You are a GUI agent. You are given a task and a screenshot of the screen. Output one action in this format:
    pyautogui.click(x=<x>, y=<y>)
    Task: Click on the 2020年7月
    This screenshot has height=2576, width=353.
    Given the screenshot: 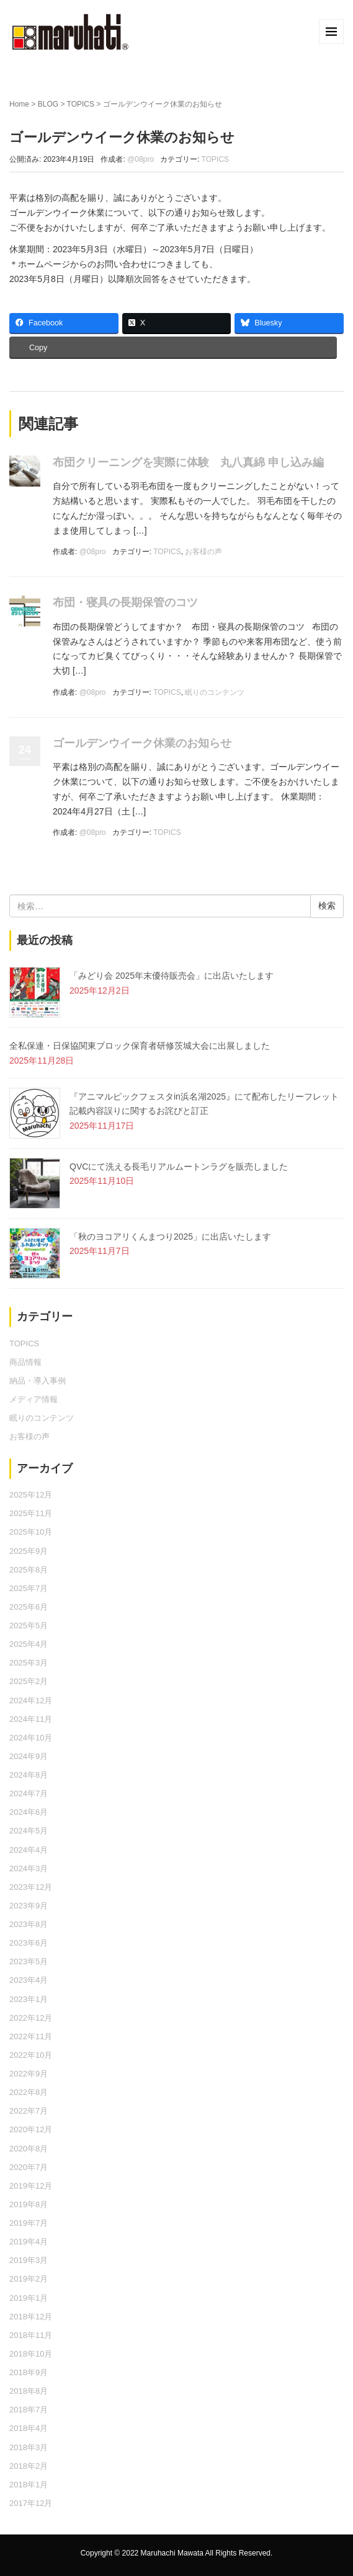 What is the action you would take?
    pyautogui.click(x=28, y=2167)
    